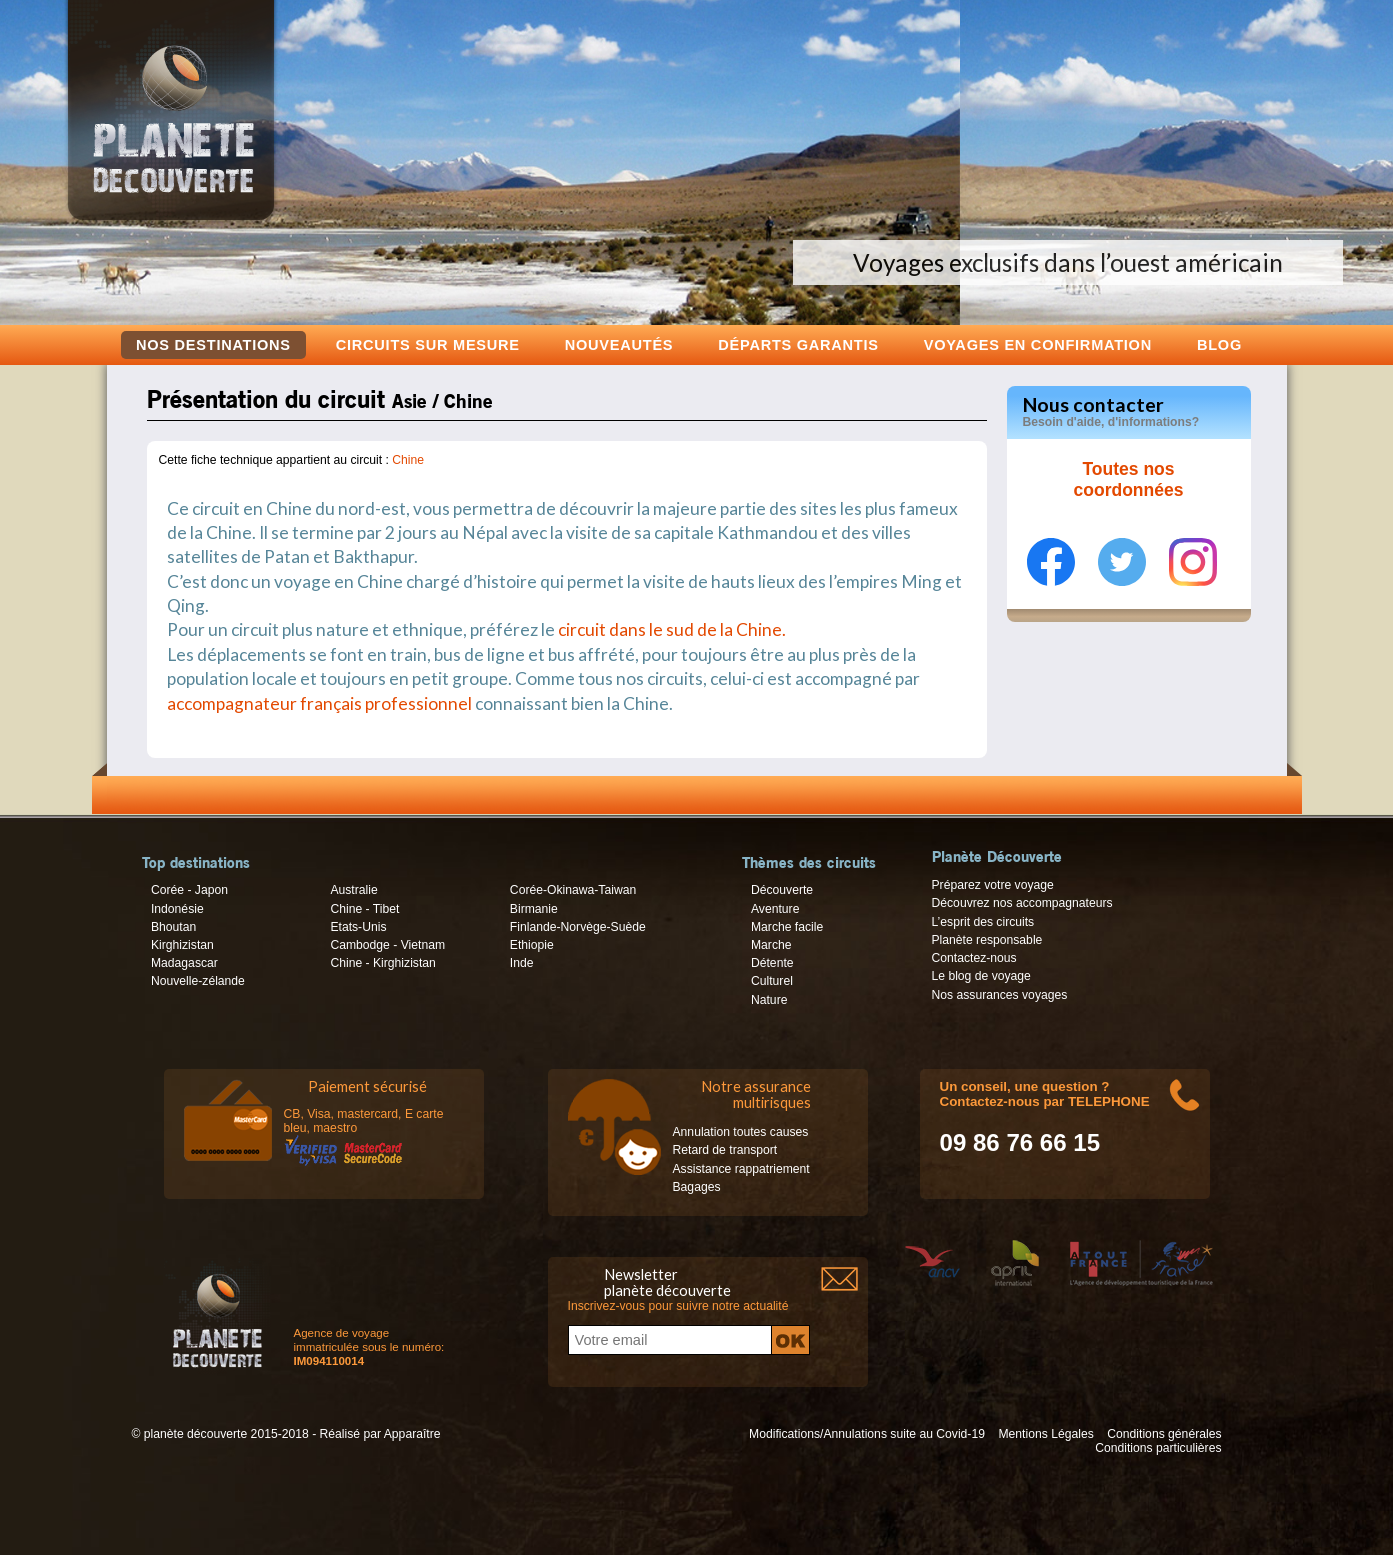 This screenshot has height=1555, width=1393. Describe the element at coordinates (522, 963) in the screenshot. I see `Inde` at that location.